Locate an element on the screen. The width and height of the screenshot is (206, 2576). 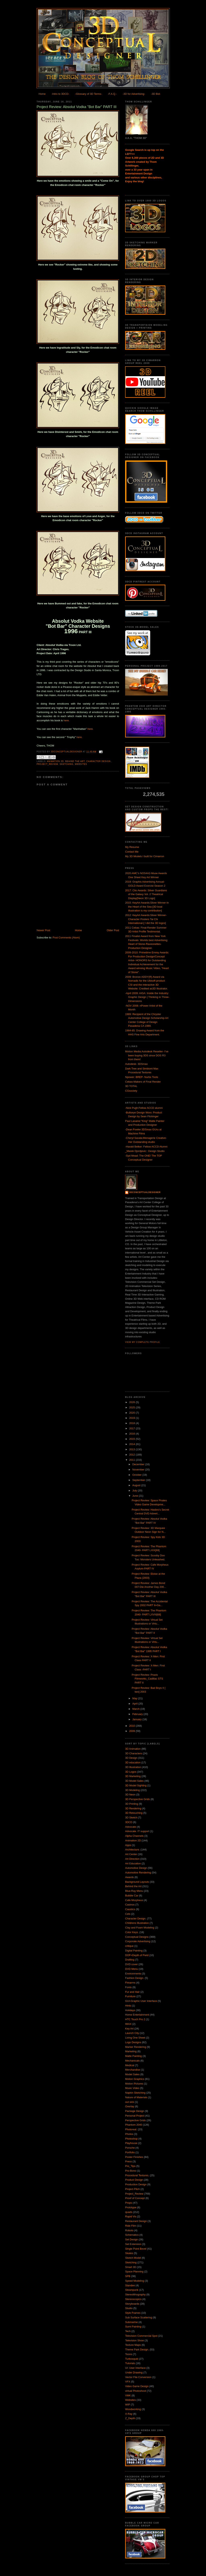
September is located at coordinates (139, 1480).